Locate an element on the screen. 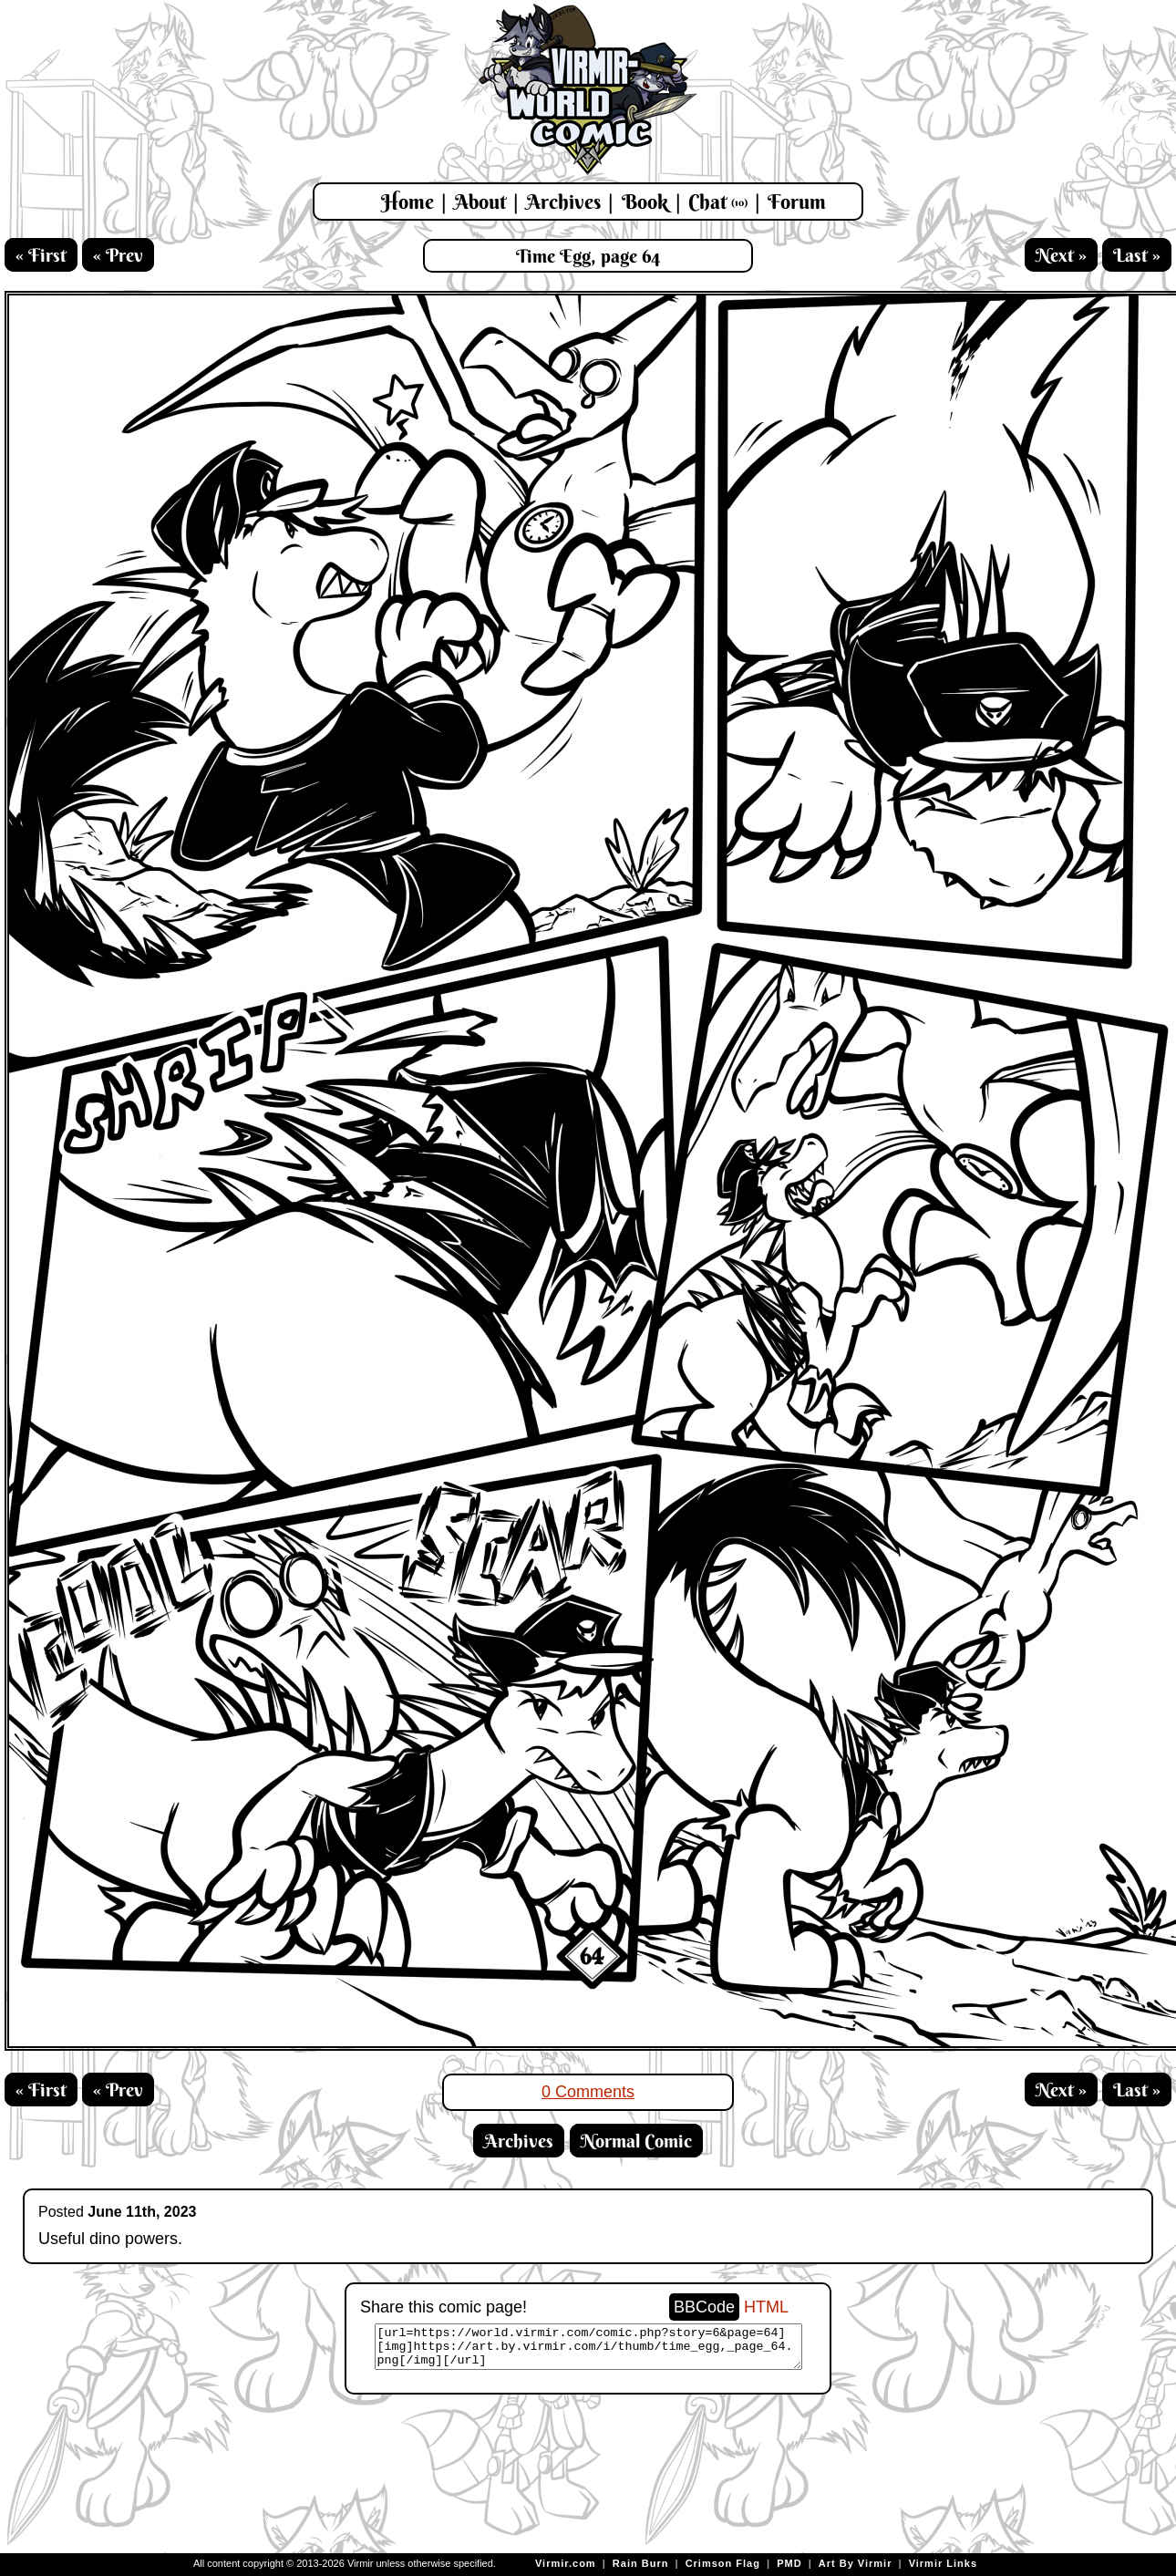 The width and height of the screenshot is (1176, 2576). Chat is located at coordinates (718, 201).